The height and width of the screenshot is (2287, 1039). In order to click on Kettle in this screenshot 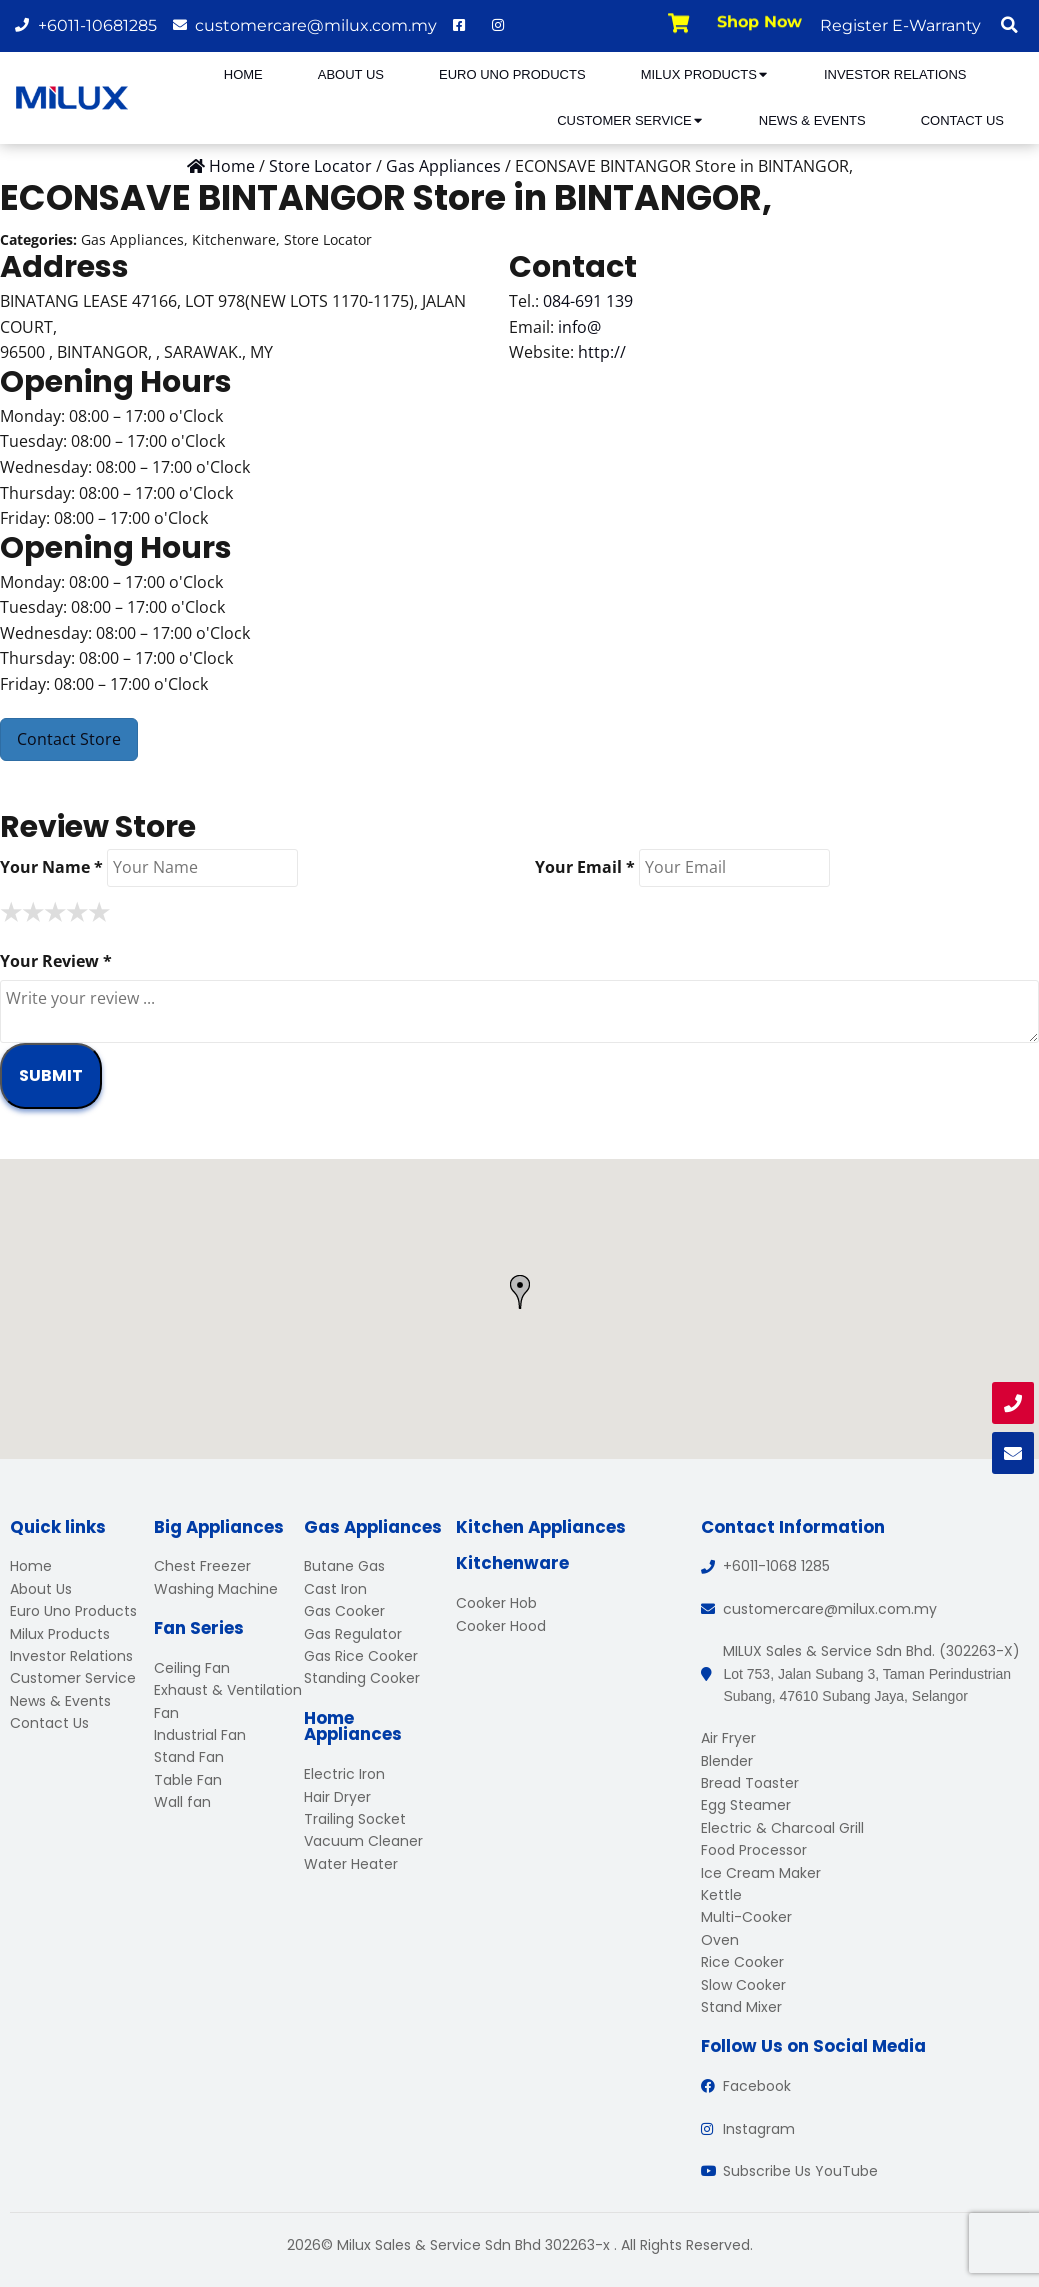, I will do `click(721, 1895)`.